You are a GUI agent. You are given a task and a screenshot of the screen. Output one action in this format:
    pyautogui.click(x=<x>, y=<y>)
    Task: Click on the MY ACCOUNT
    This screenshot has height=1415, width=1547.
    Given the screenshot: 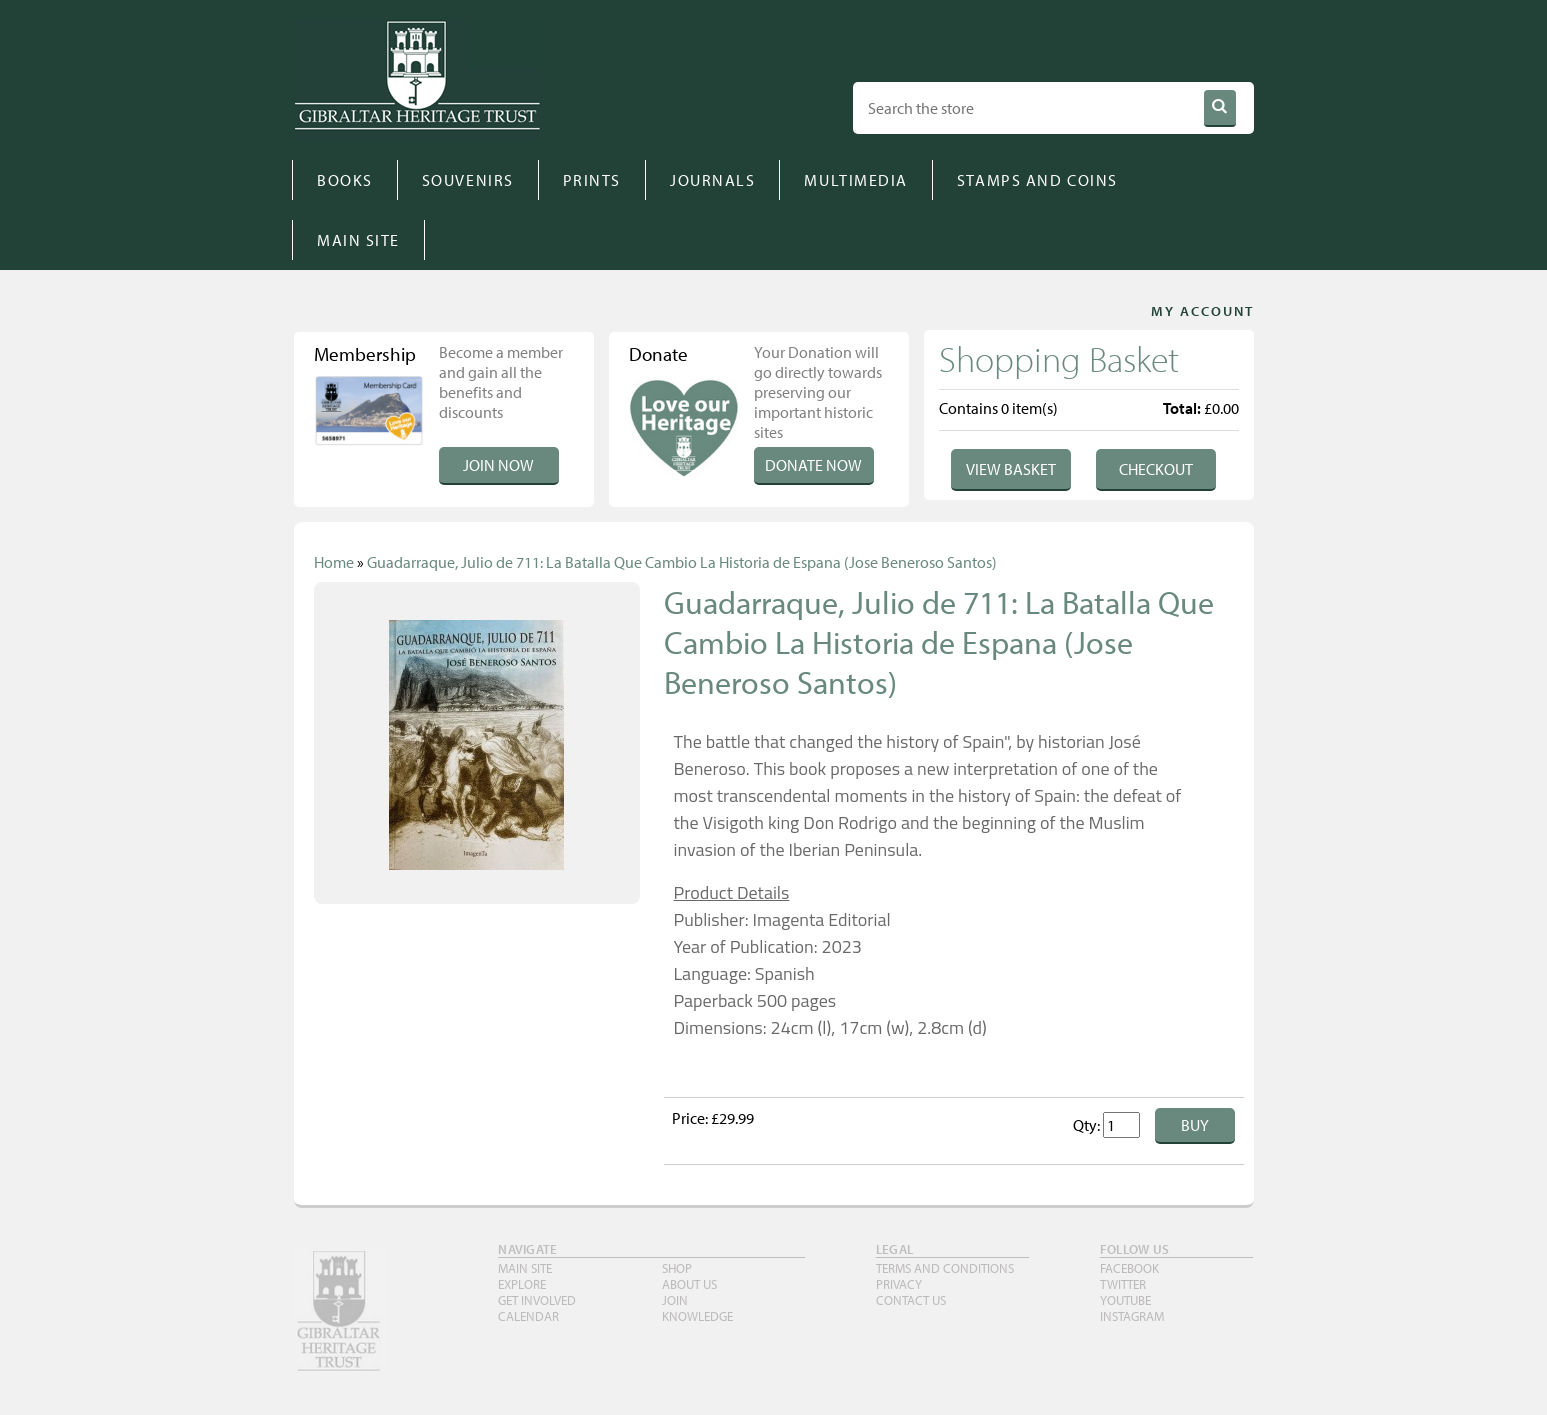 What is the action you would take?
    pyautogui.click(x=1202, y=311)
    